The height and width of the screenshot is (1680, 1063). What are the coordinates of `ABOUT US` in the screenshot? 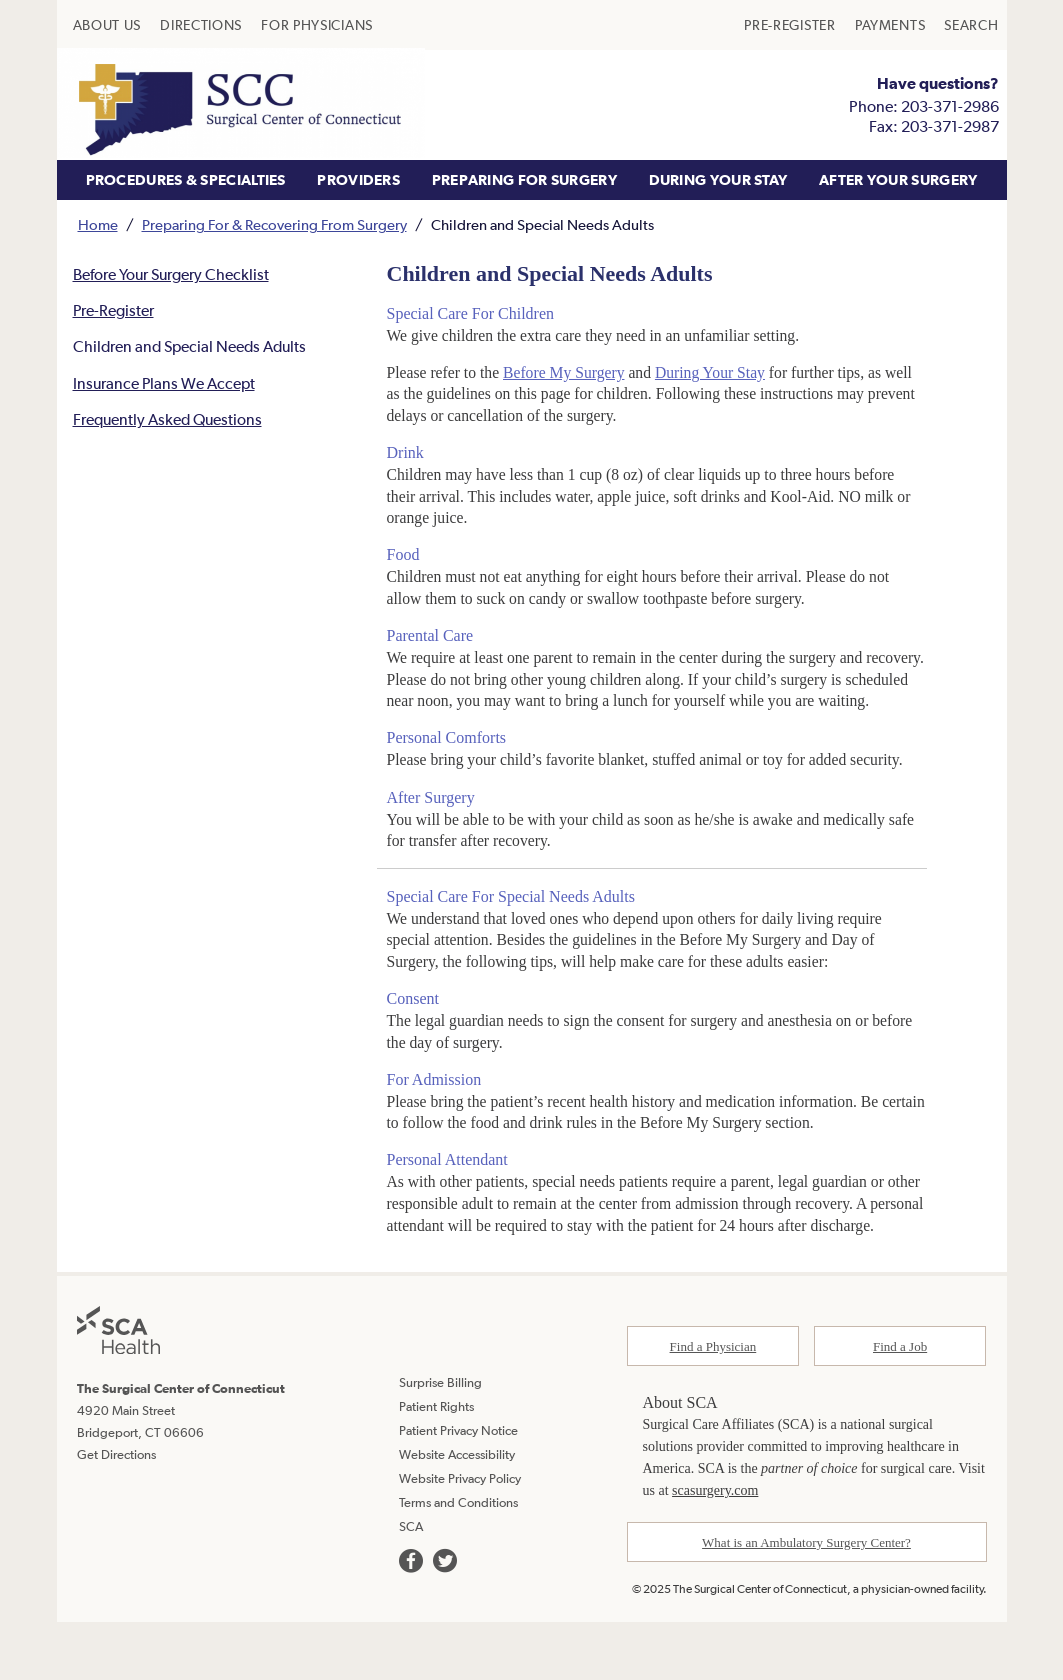 It's located at (107, 25).